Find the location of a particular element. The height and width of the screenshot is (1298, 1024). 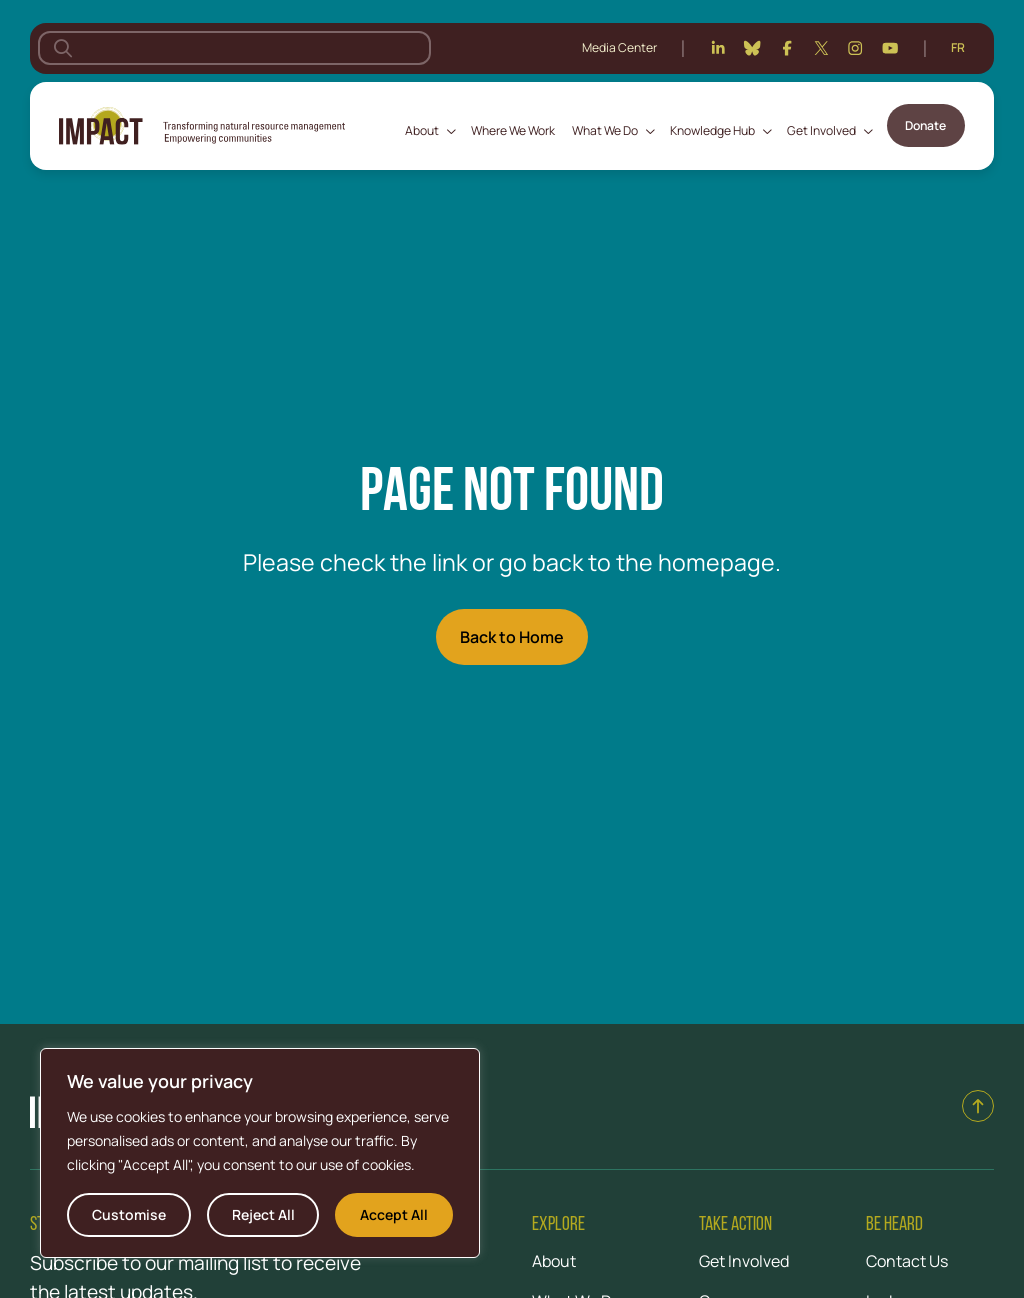

Get Involved is located at coordinates (821, 130).